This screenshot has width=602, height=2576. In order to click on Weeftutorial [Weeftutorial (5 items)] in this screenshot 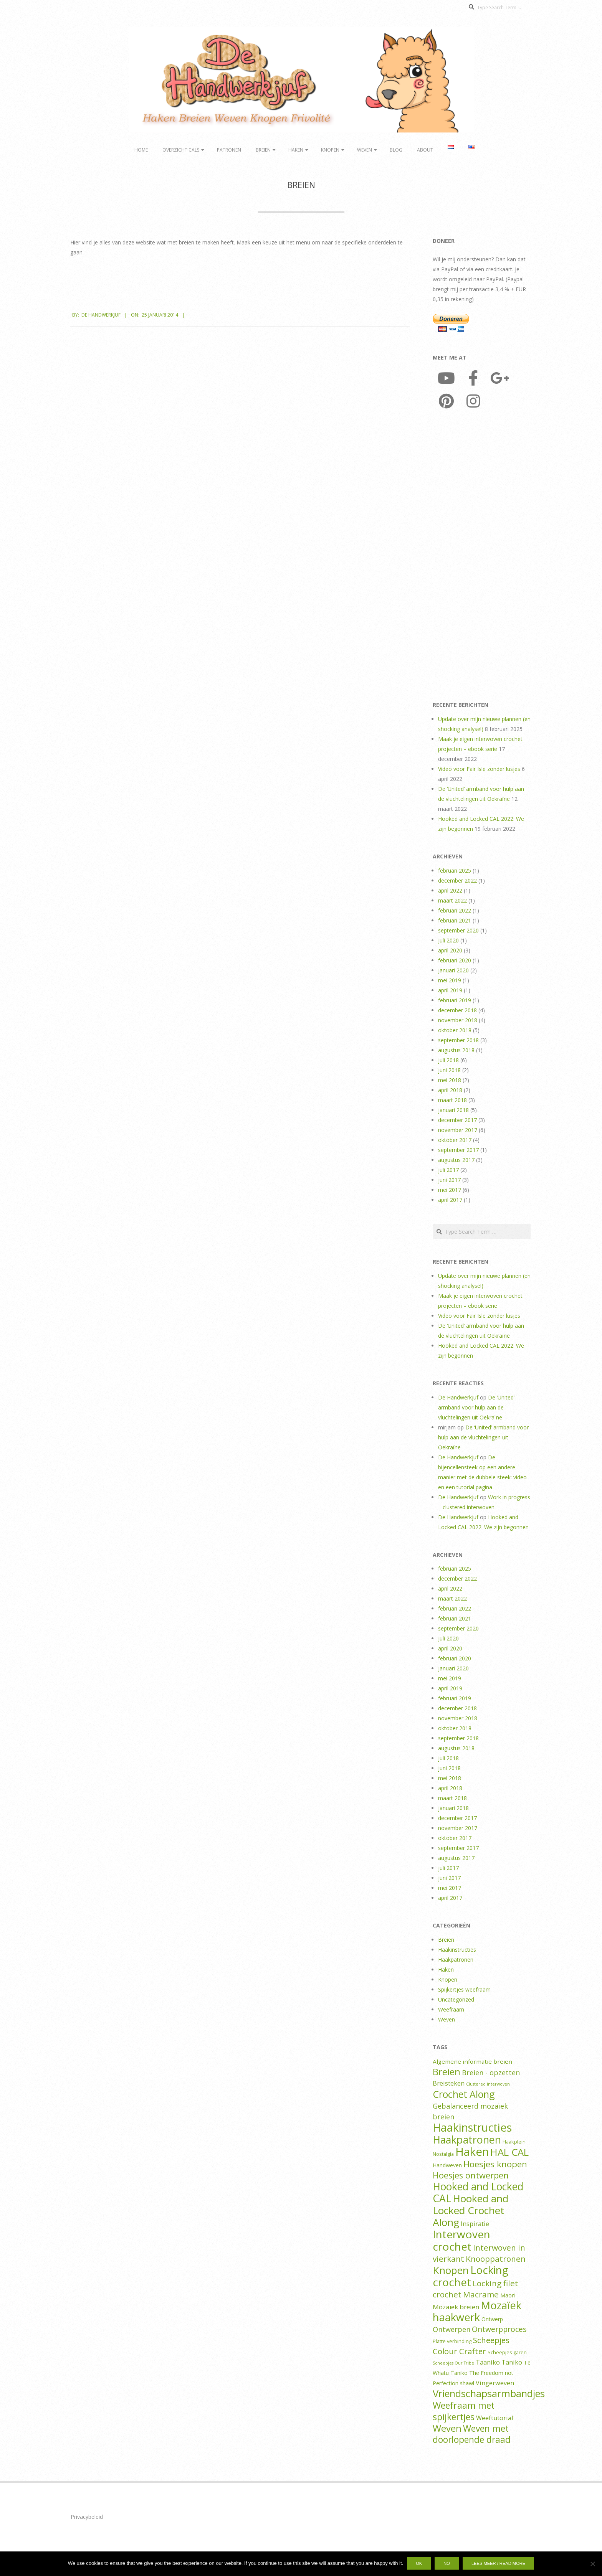, I will do `click(494, 2418)`.